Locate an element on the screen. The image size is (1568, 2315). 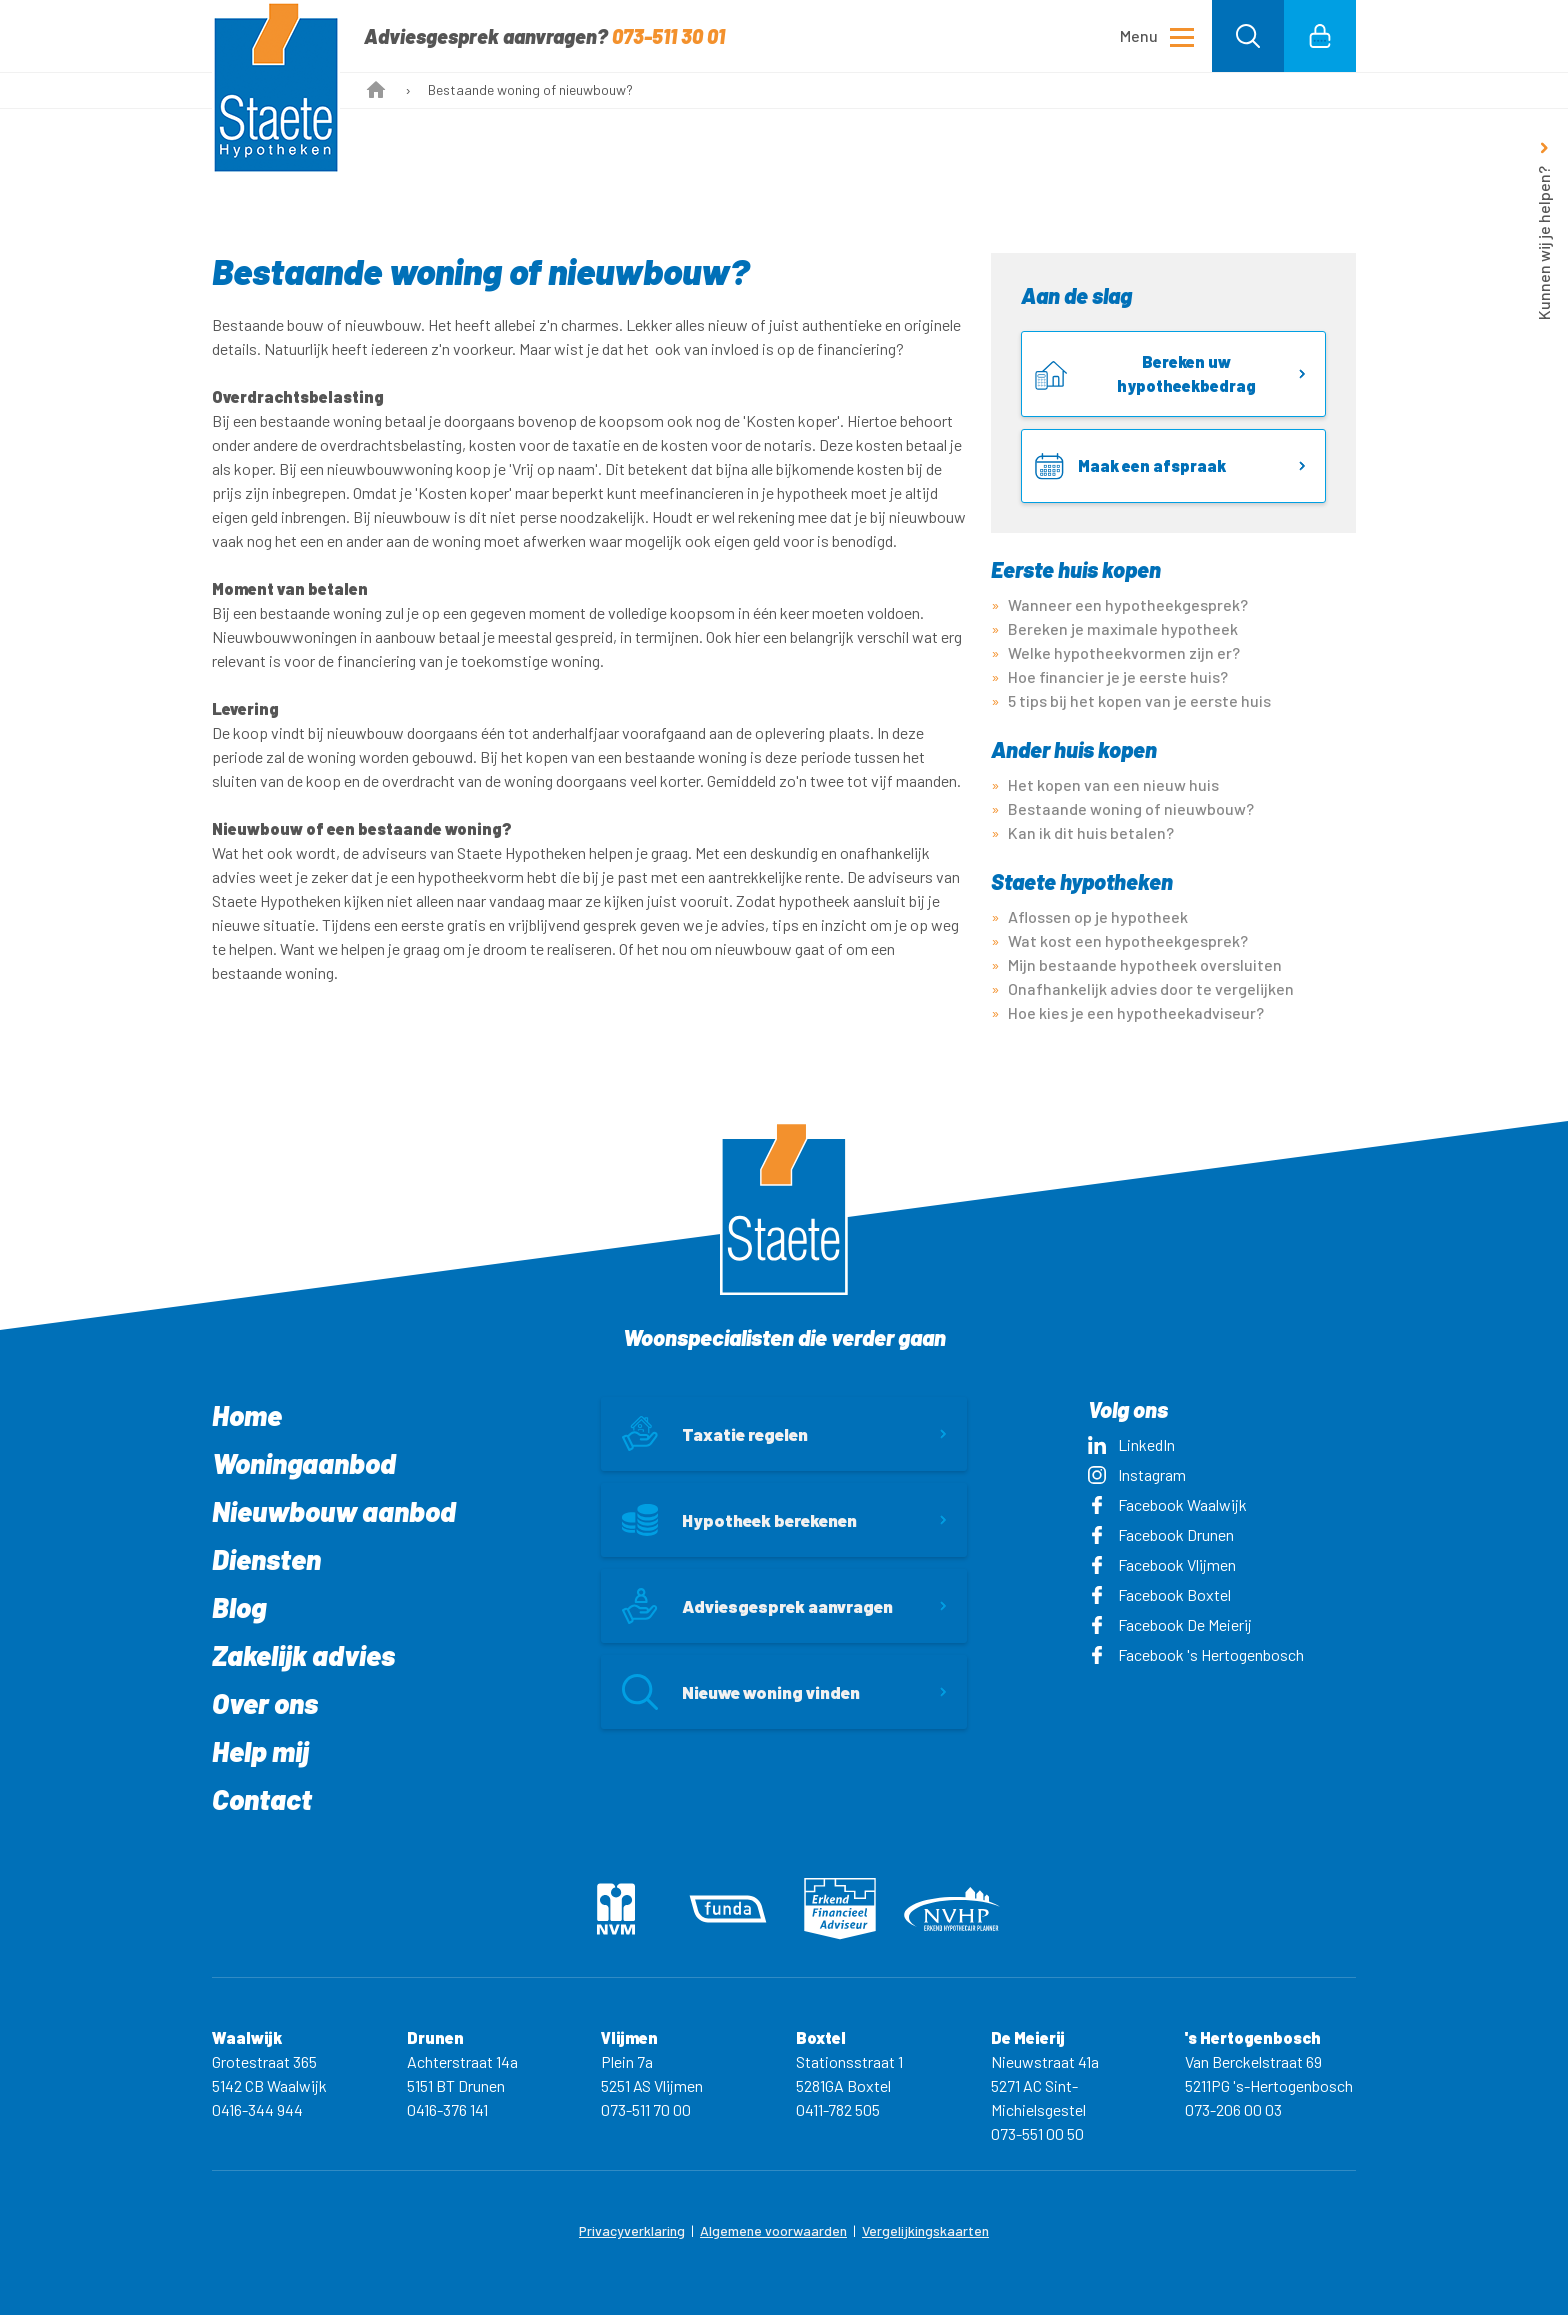
Help mij is located at coordinates (260, 1751).